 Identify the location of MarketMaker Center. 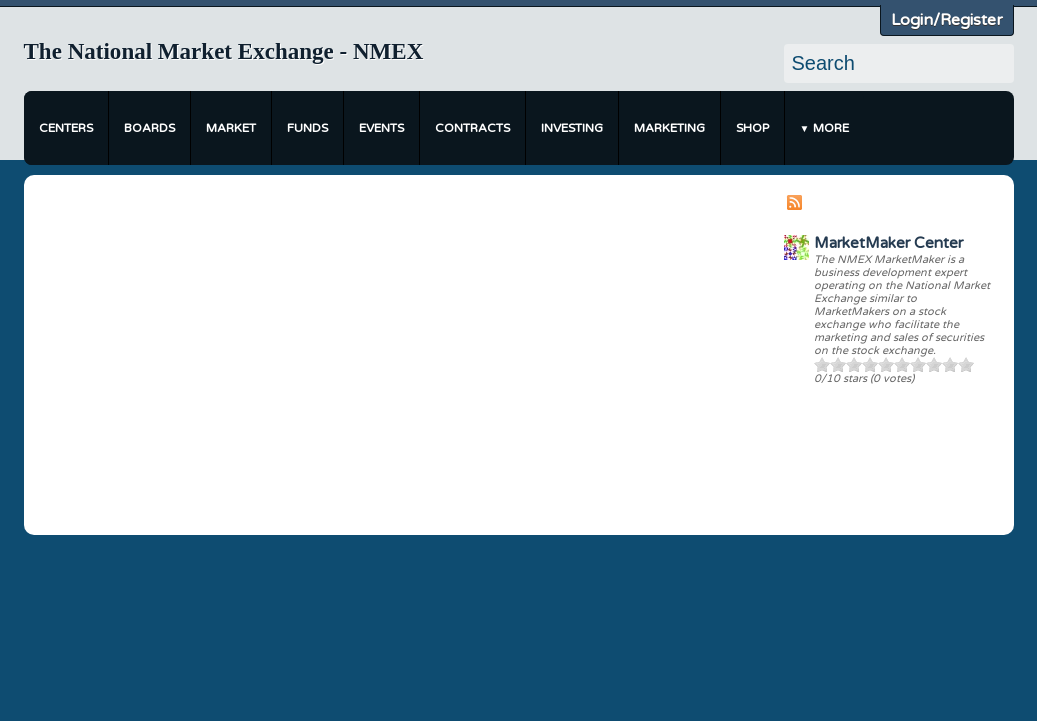
(888, 243).